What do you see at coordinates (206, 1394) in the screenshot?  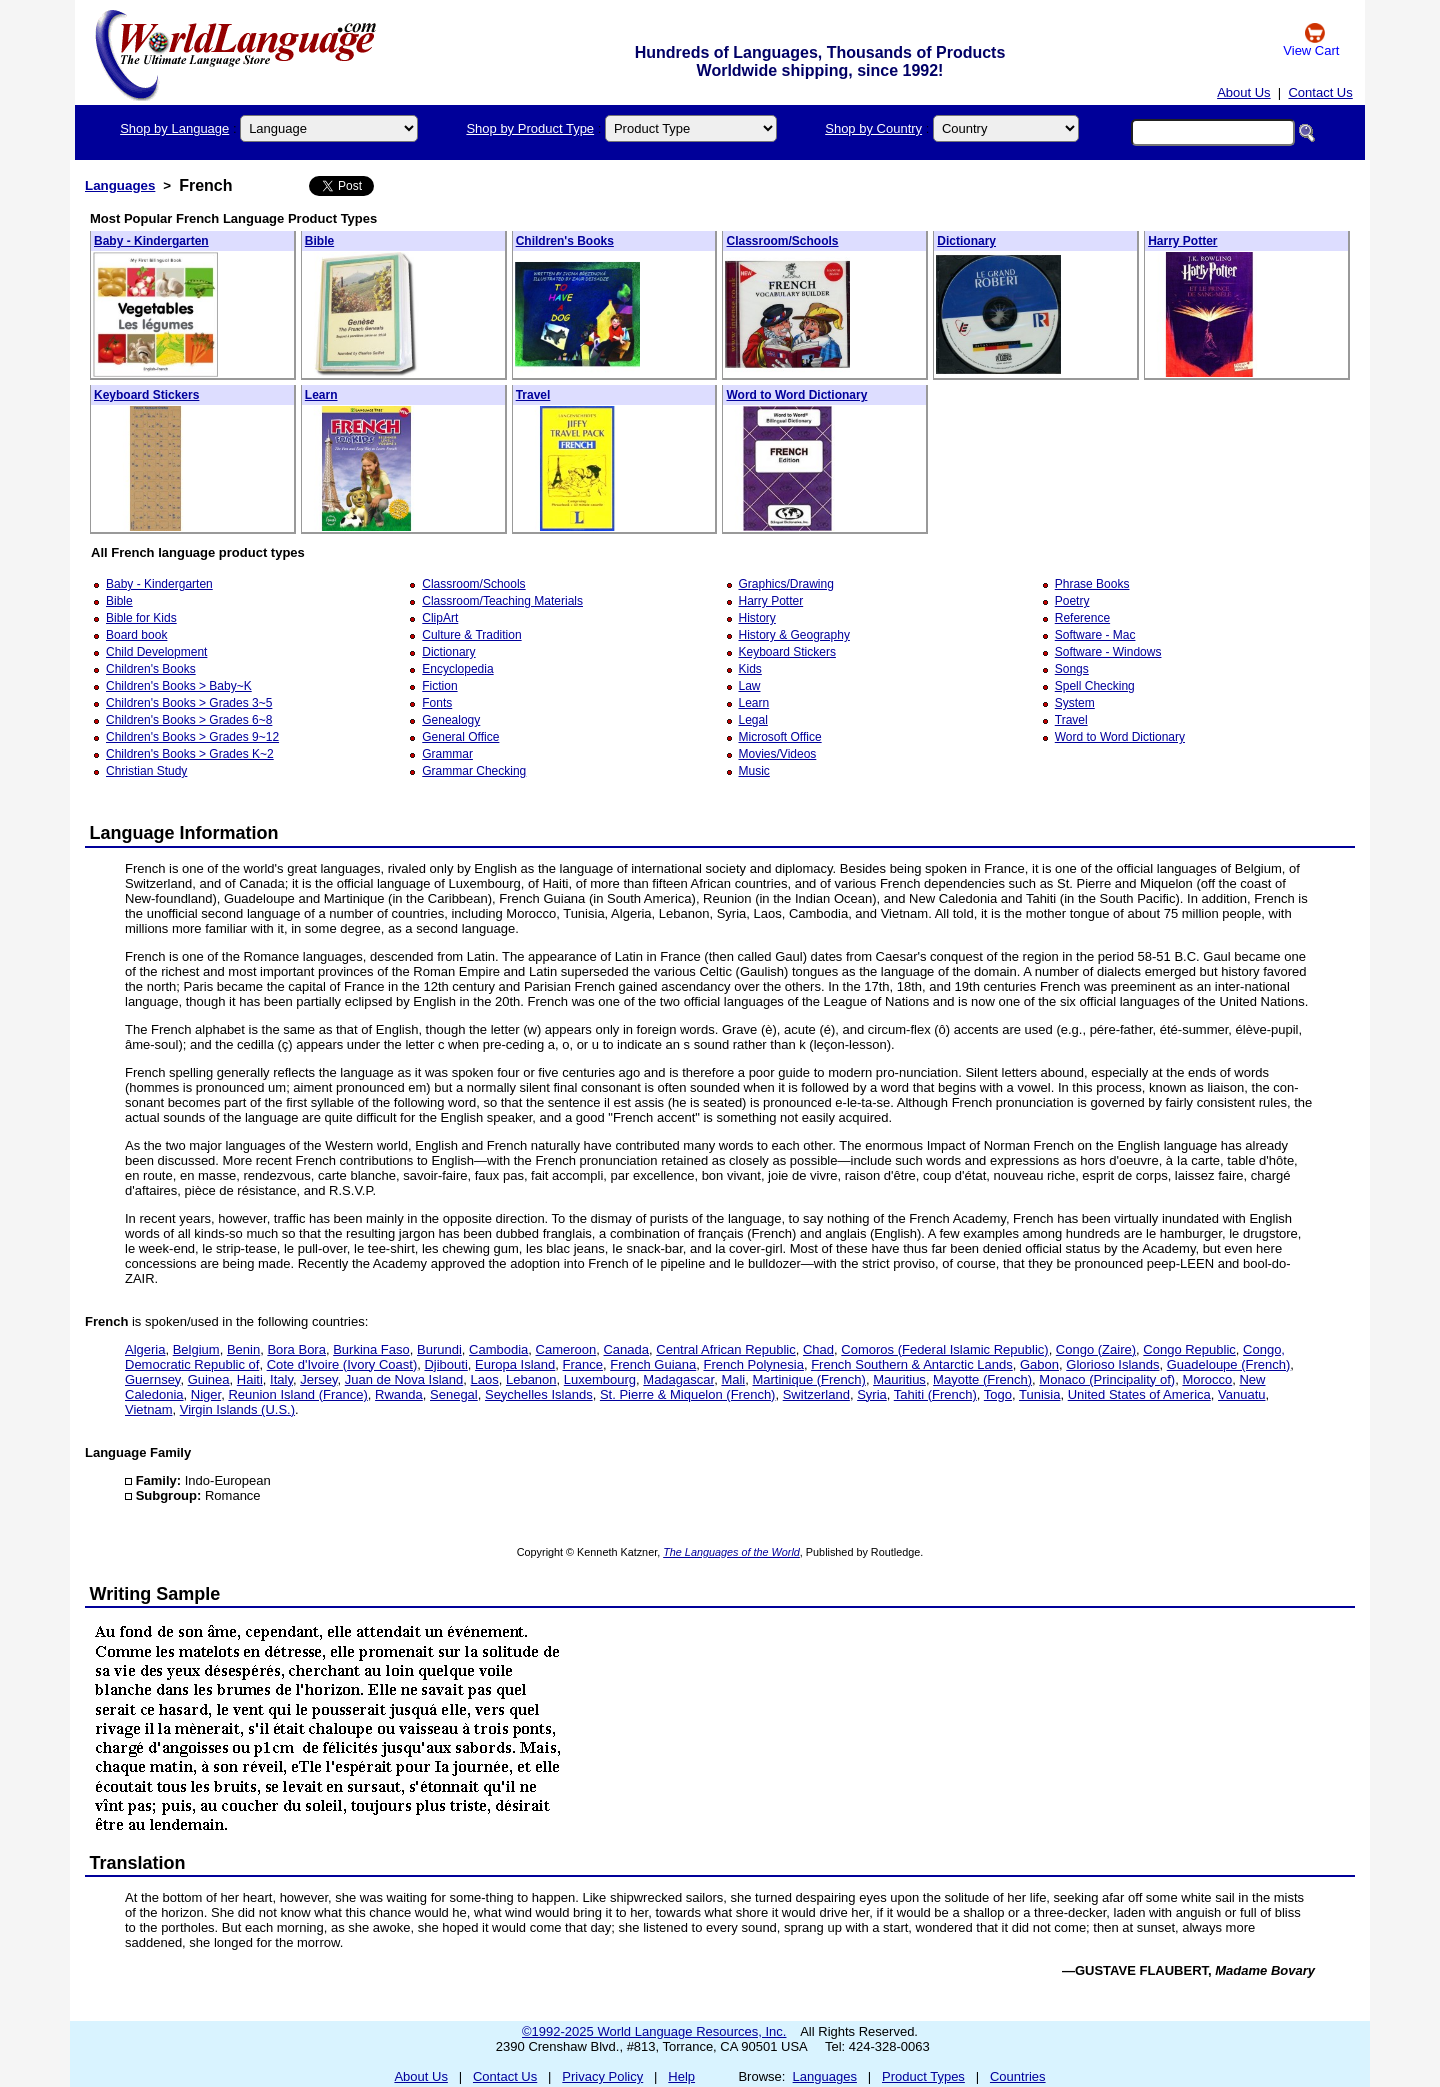 I see `Niger` at bounding box center [206, 1394].